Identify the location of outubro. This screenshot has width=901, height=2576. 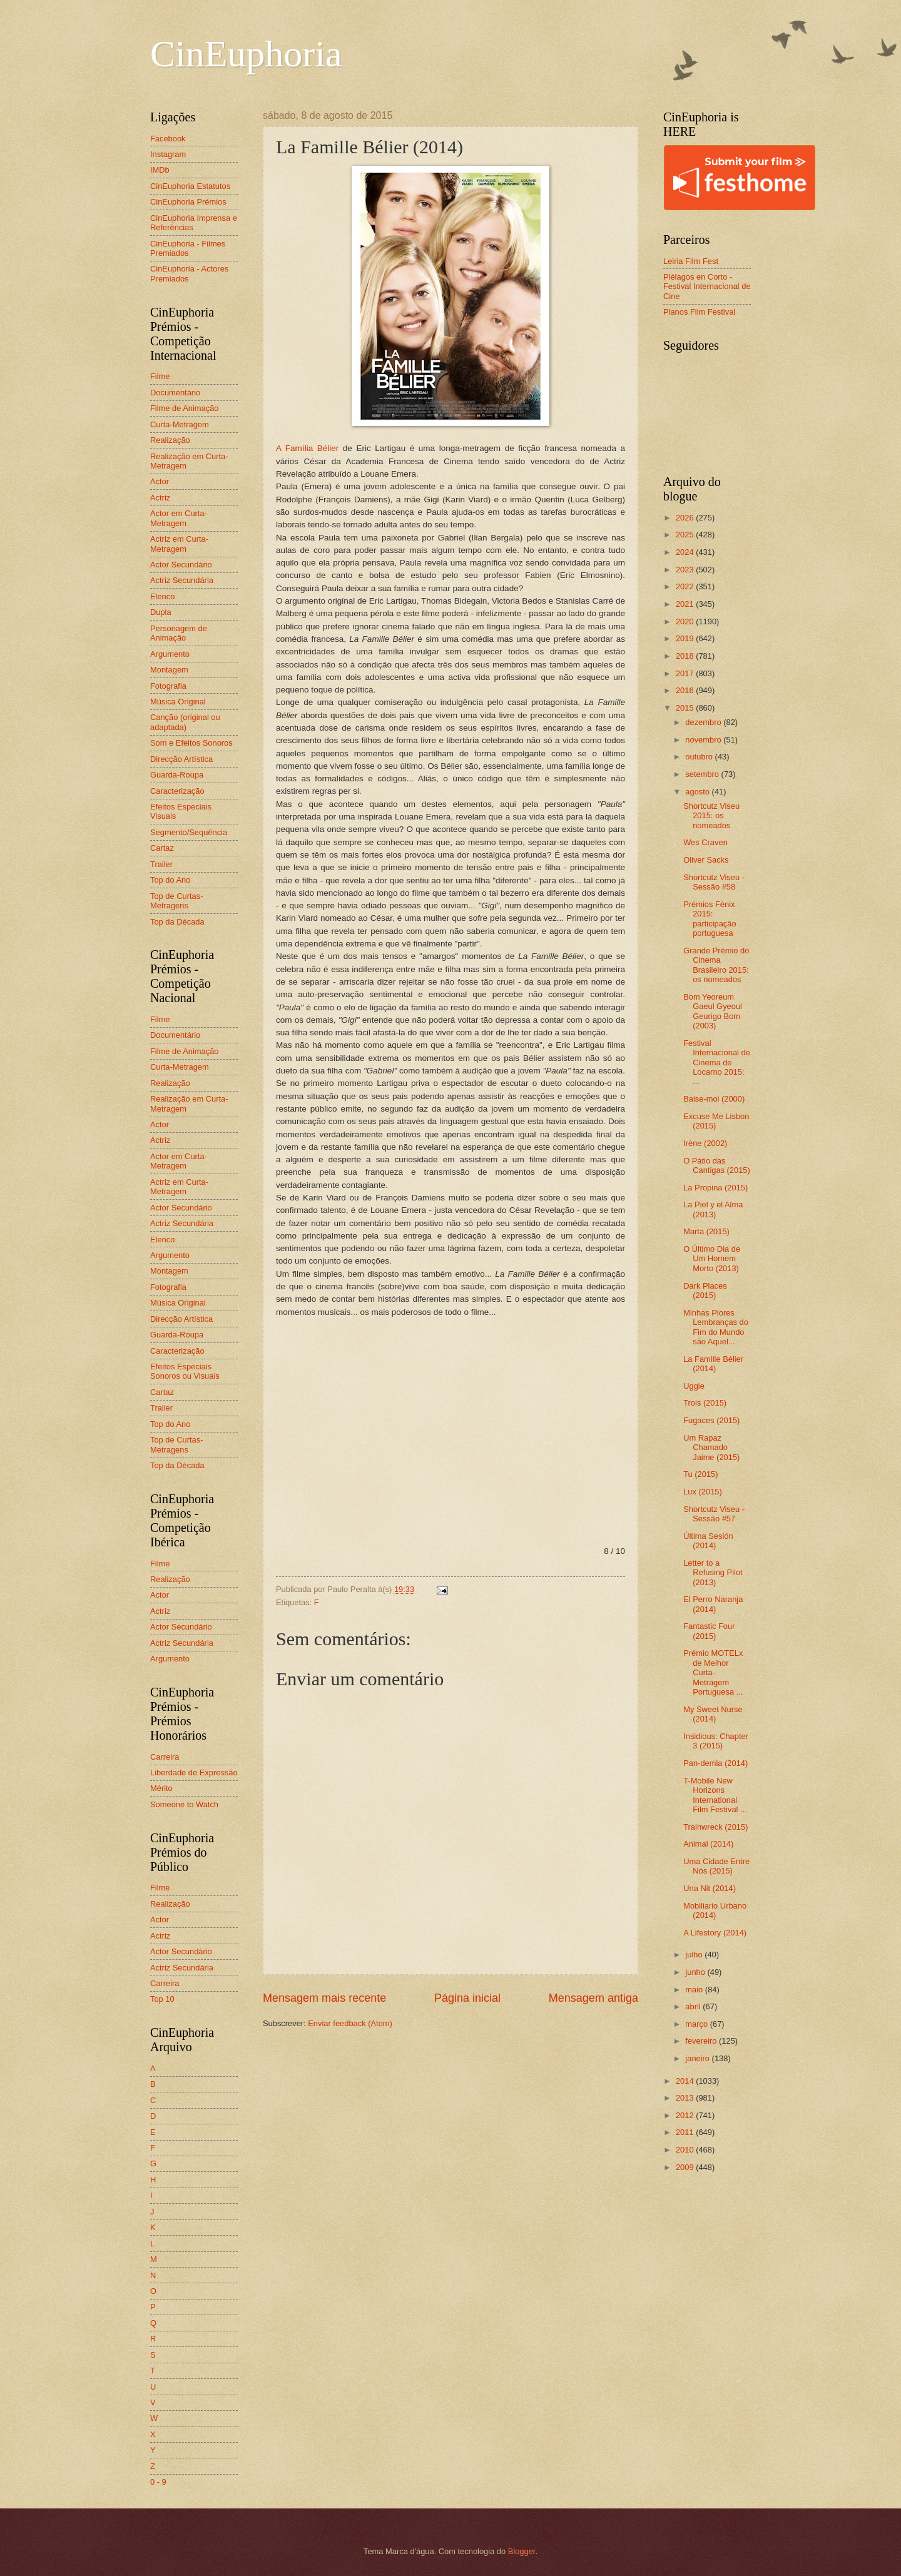
(700, 756).